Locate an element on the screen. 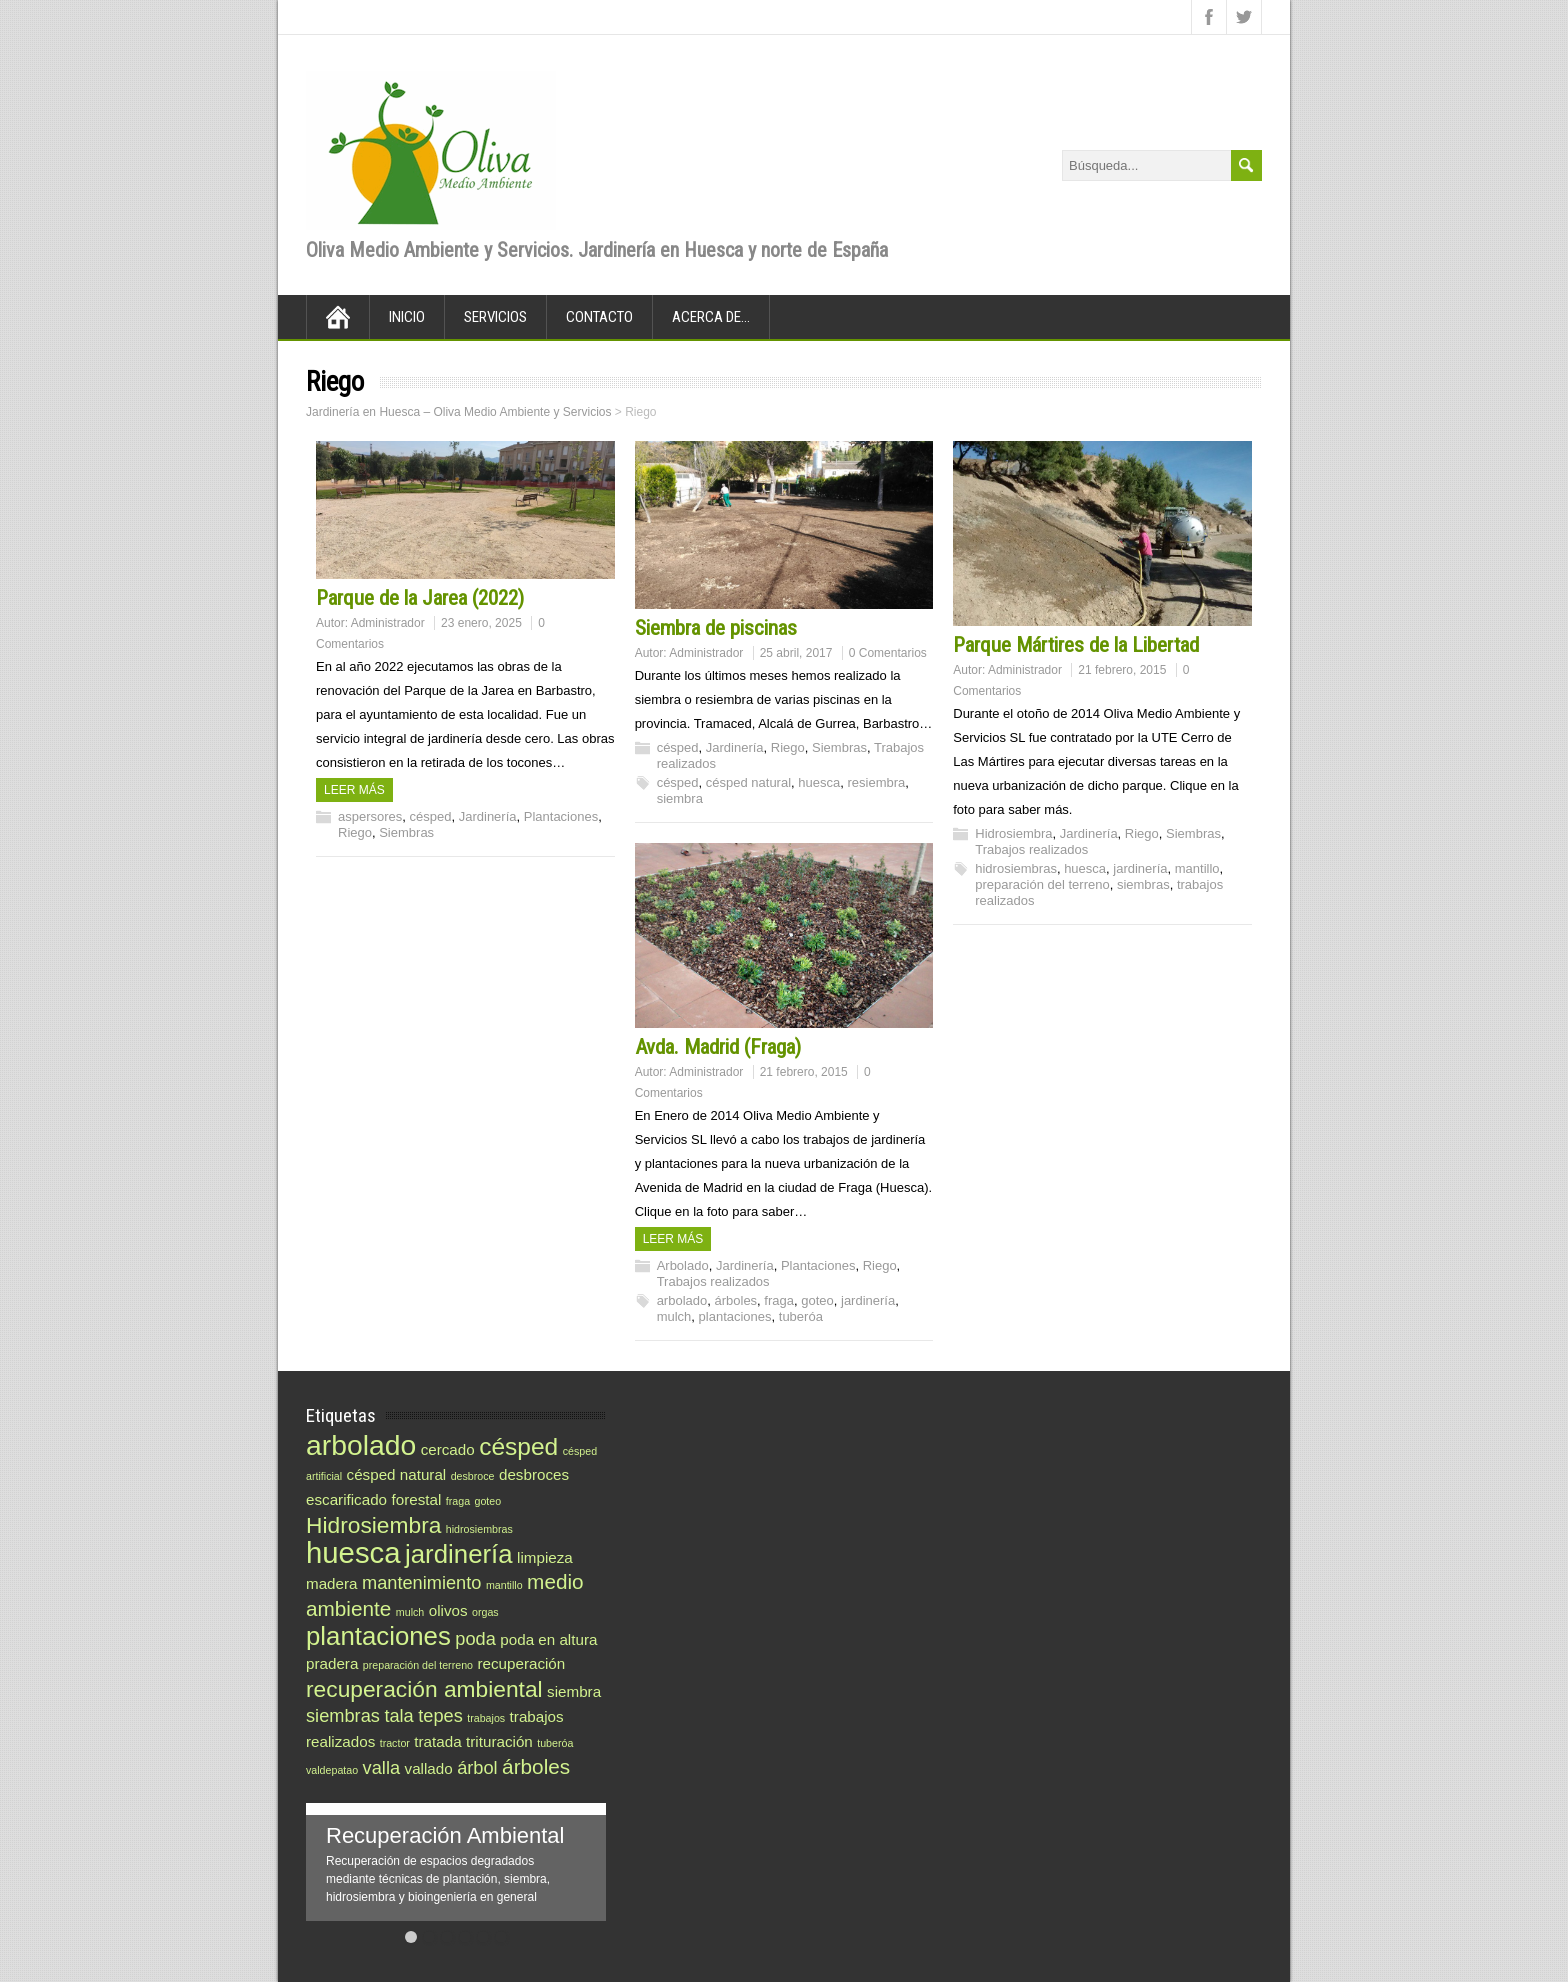 This screenshot has height=1982, width=1568. tala [tala (3 elementos)] is located at coordinates (398, 1715).